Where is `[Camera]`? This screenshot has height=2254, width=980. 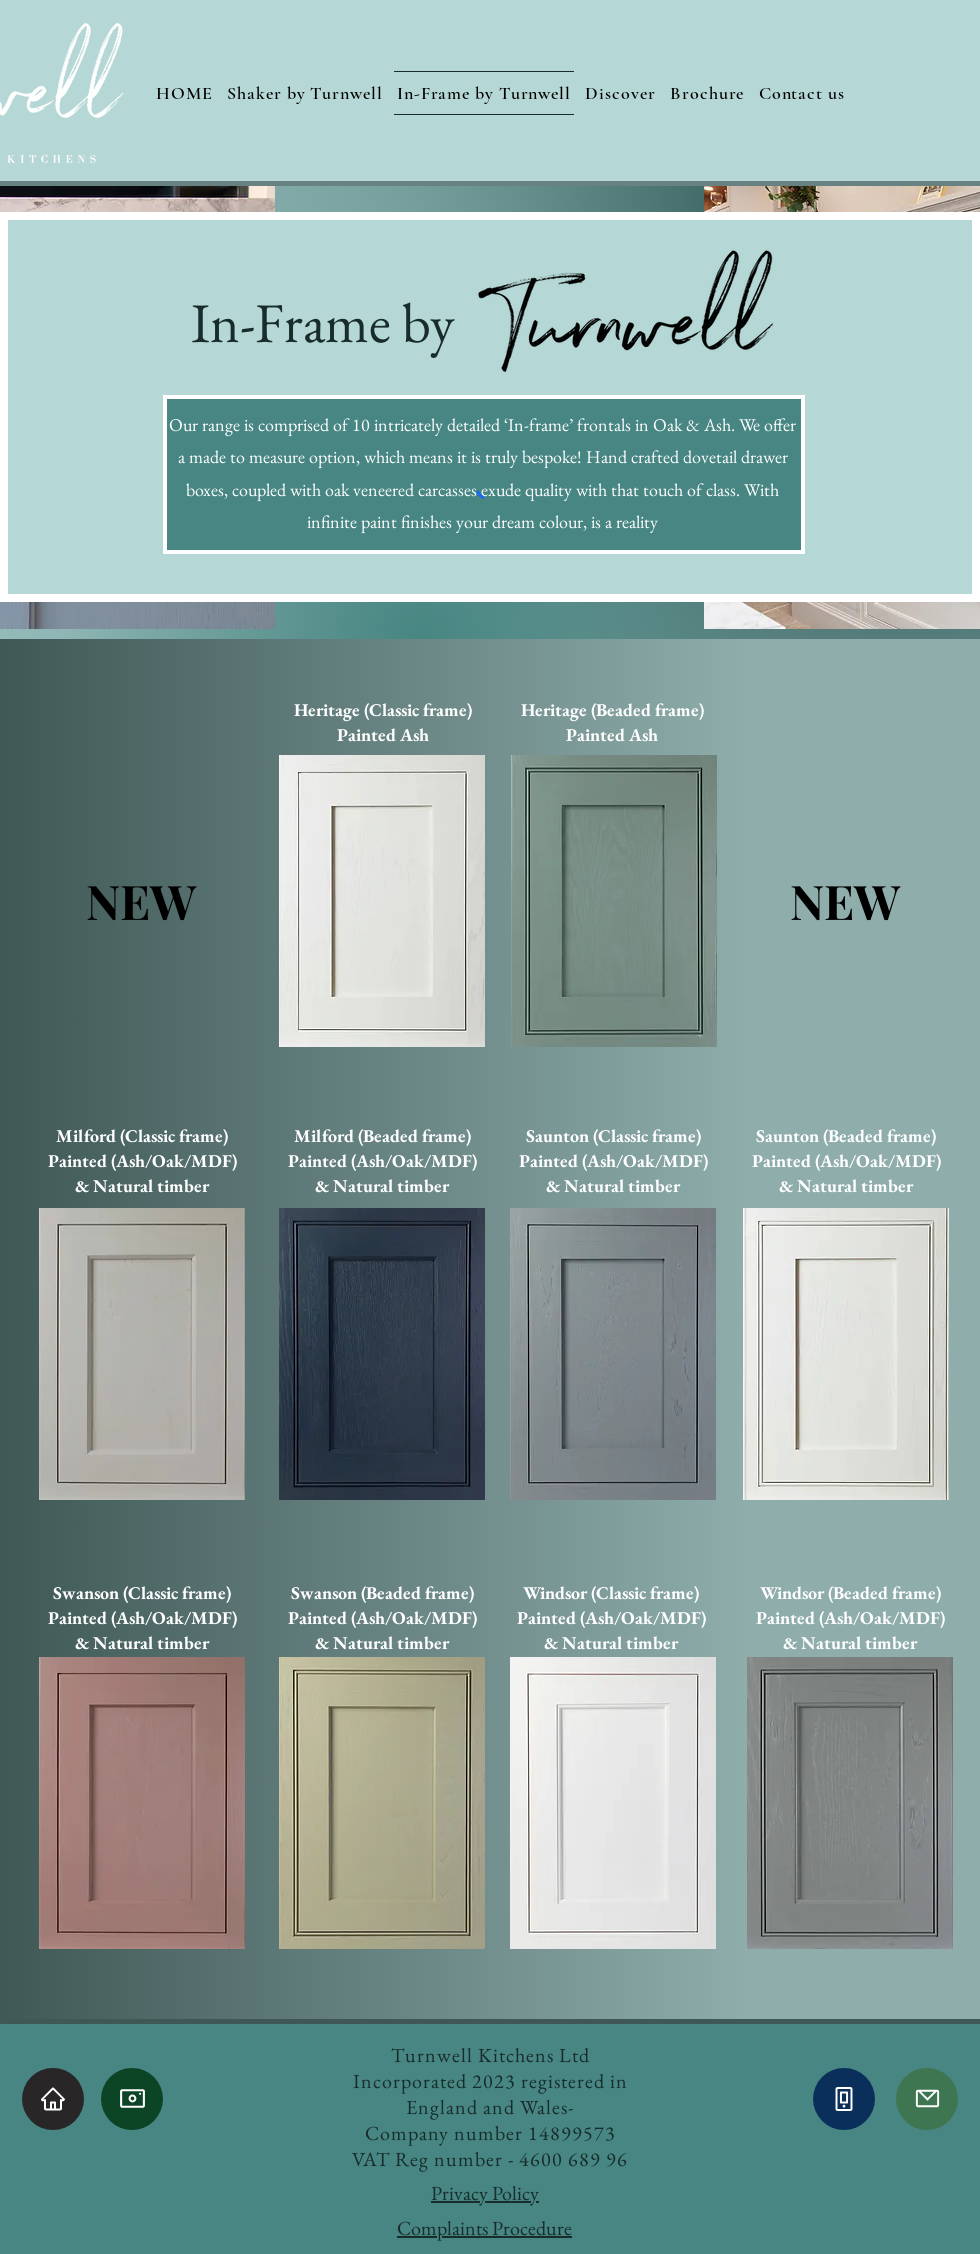 [Camera] is located at coordinates (132, 2099).